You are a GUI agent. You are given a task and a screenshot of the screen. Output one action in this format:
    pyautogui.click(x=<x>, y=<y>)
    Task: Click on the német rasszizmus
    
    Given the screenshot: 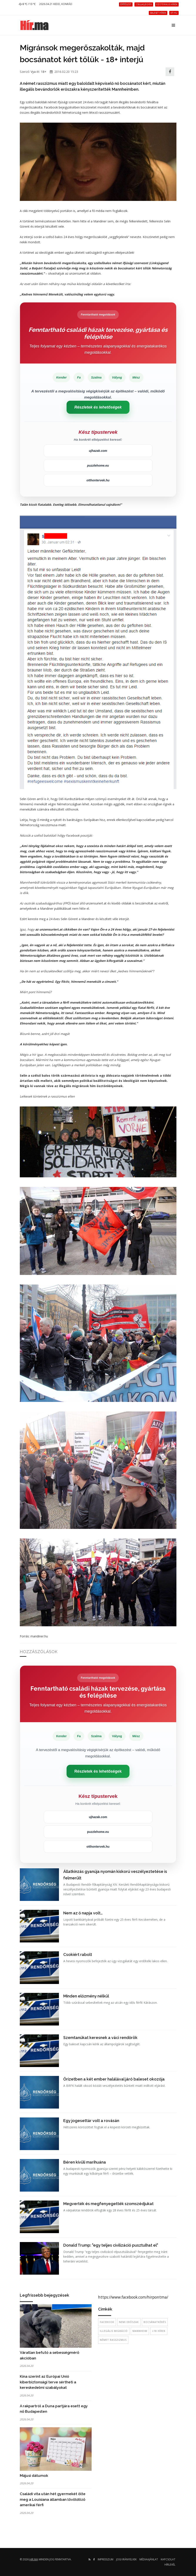 What is the action you would take?
    pyautogui.click(x=113, y=2339)
    